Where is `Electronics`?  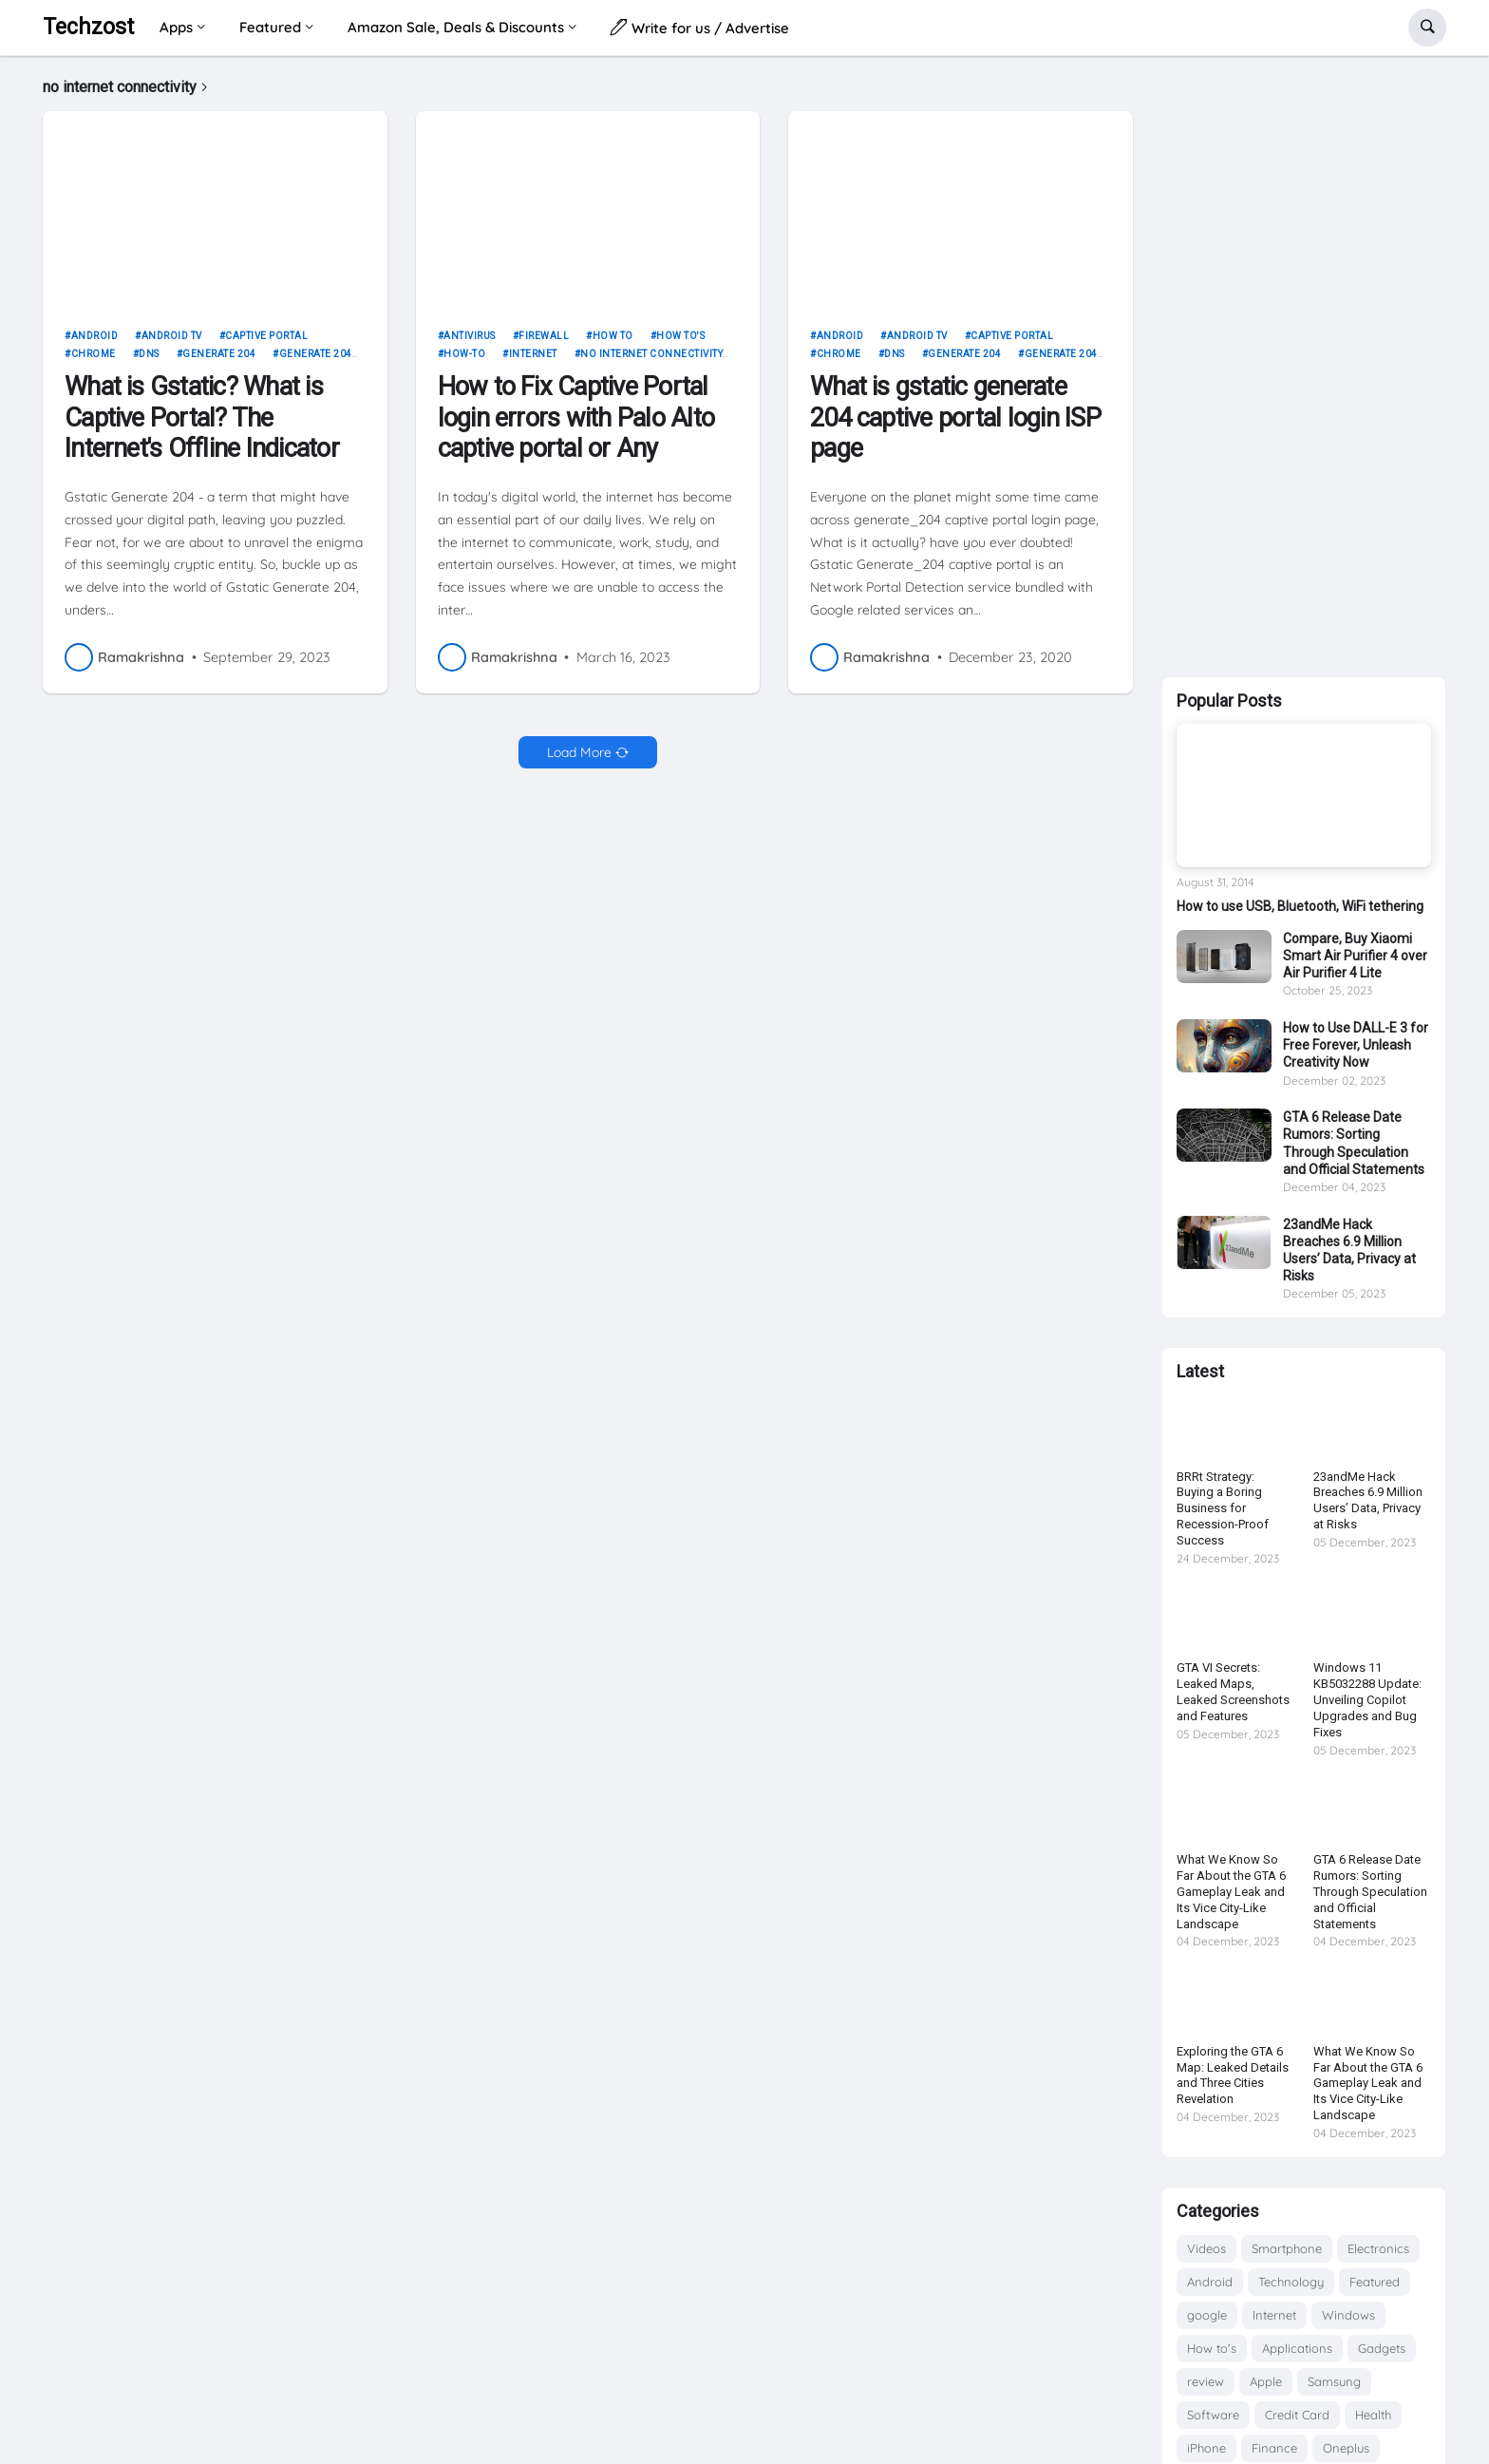 Electronics is located at coordinates (1378, 2248).